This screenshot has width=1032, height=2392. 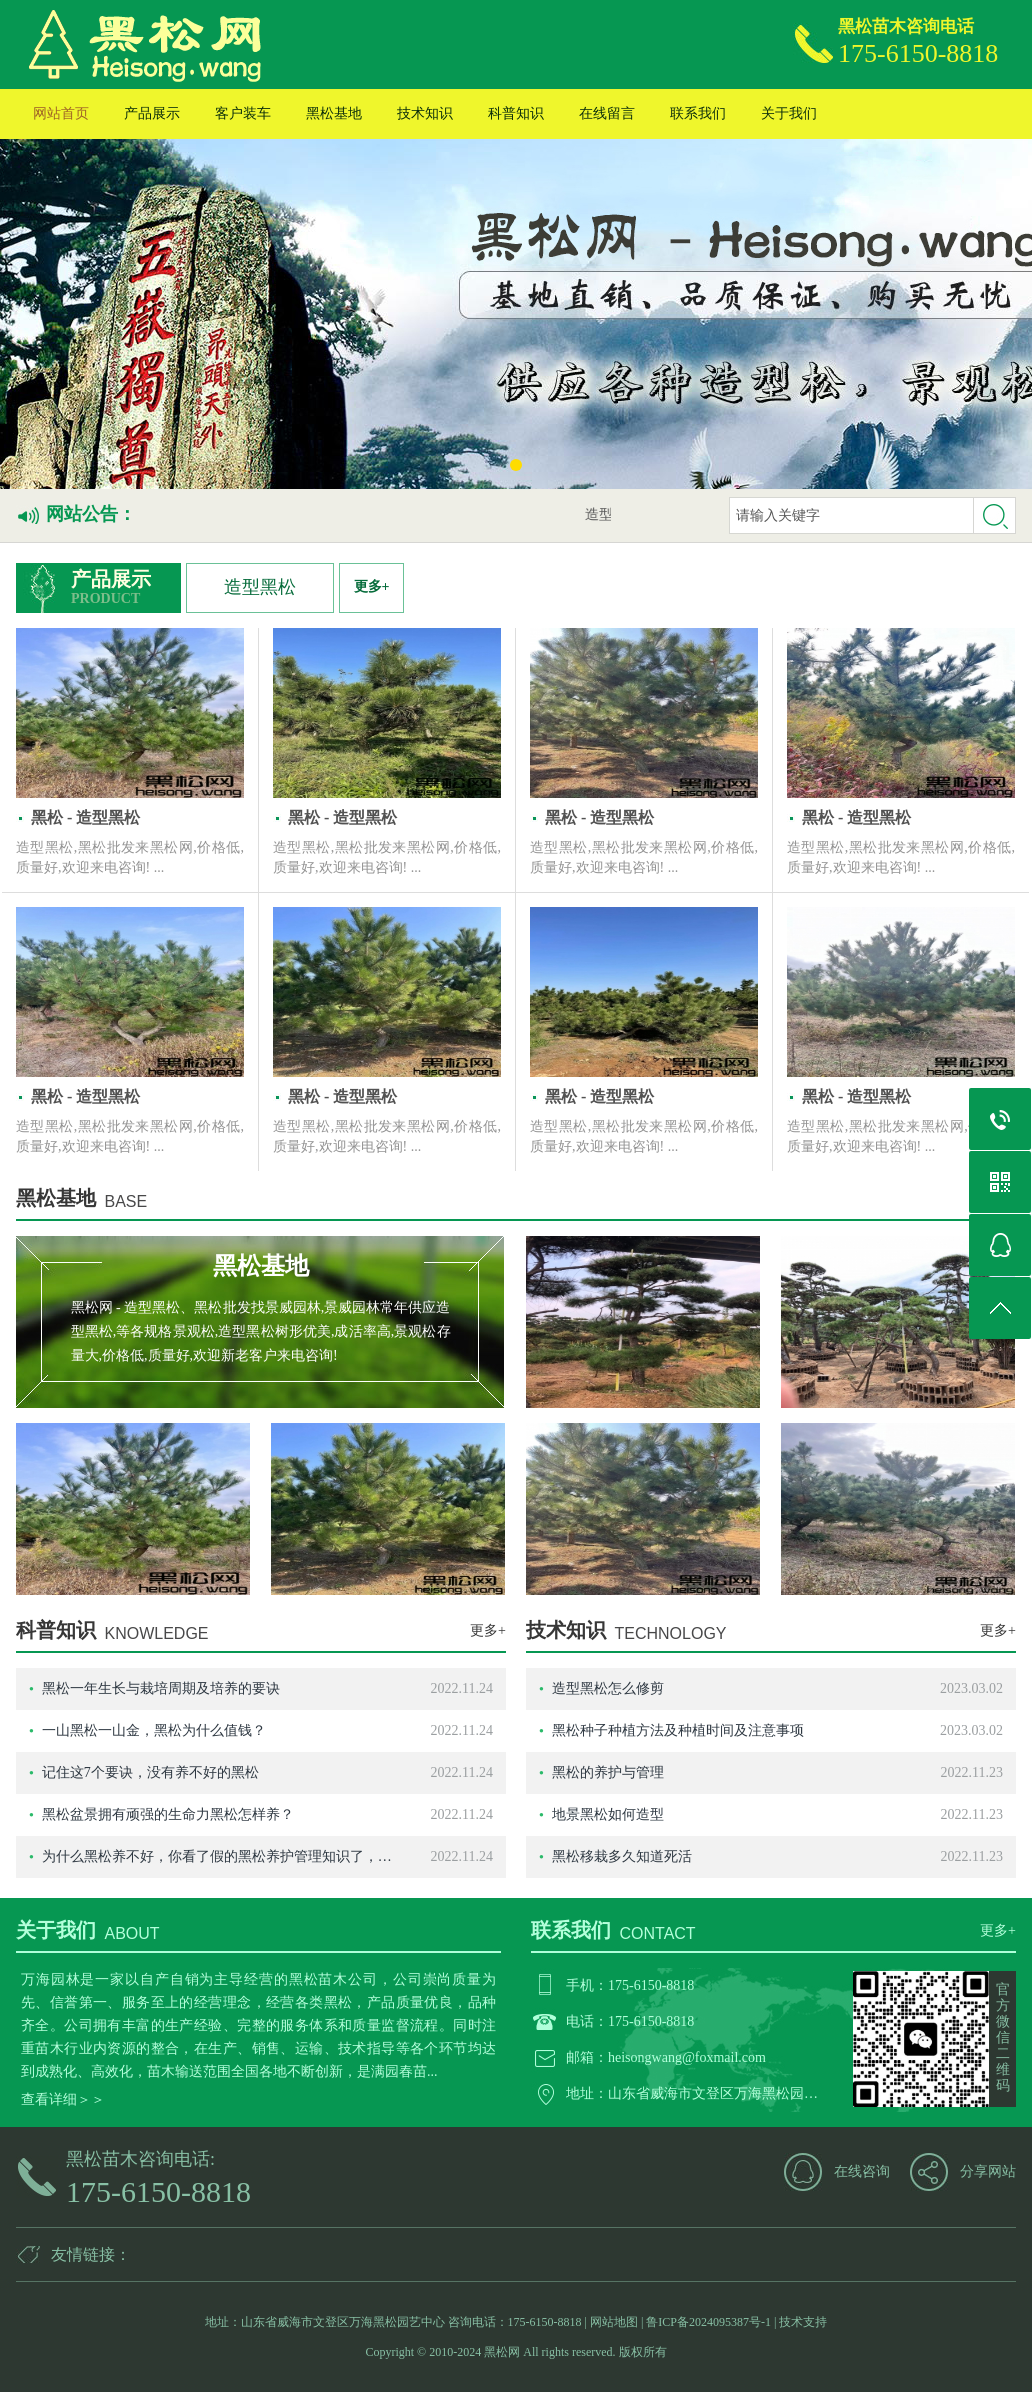 What do you see at coordinates (614, 2322) in the screenshot?
I see `网站地图` at bounding box center [614, 2322].